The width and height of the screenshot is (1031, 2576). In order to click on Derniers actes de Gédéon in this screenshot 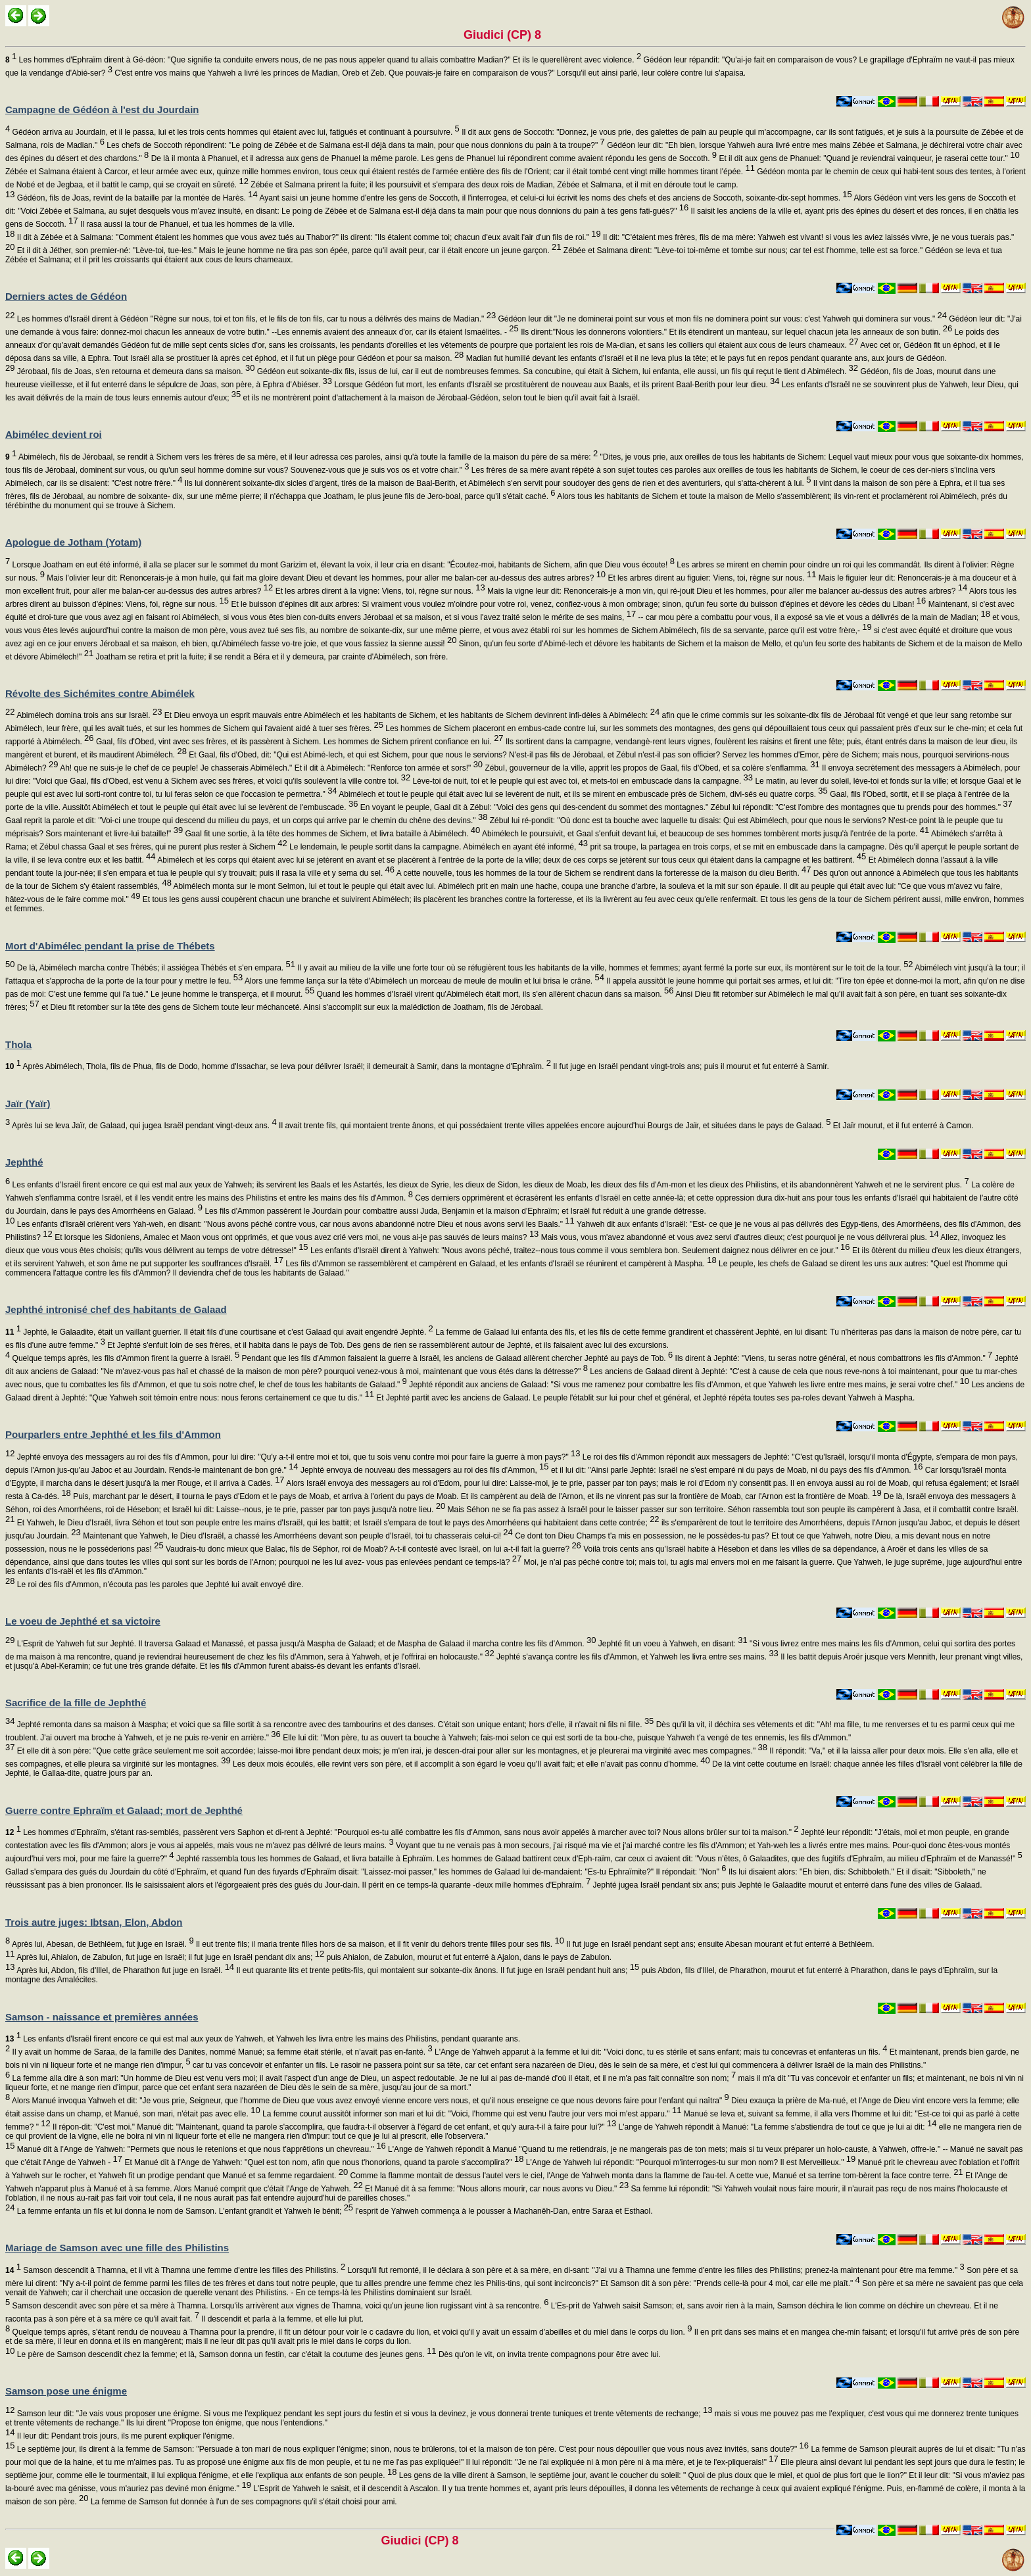, I will do `click(66, 296)`.